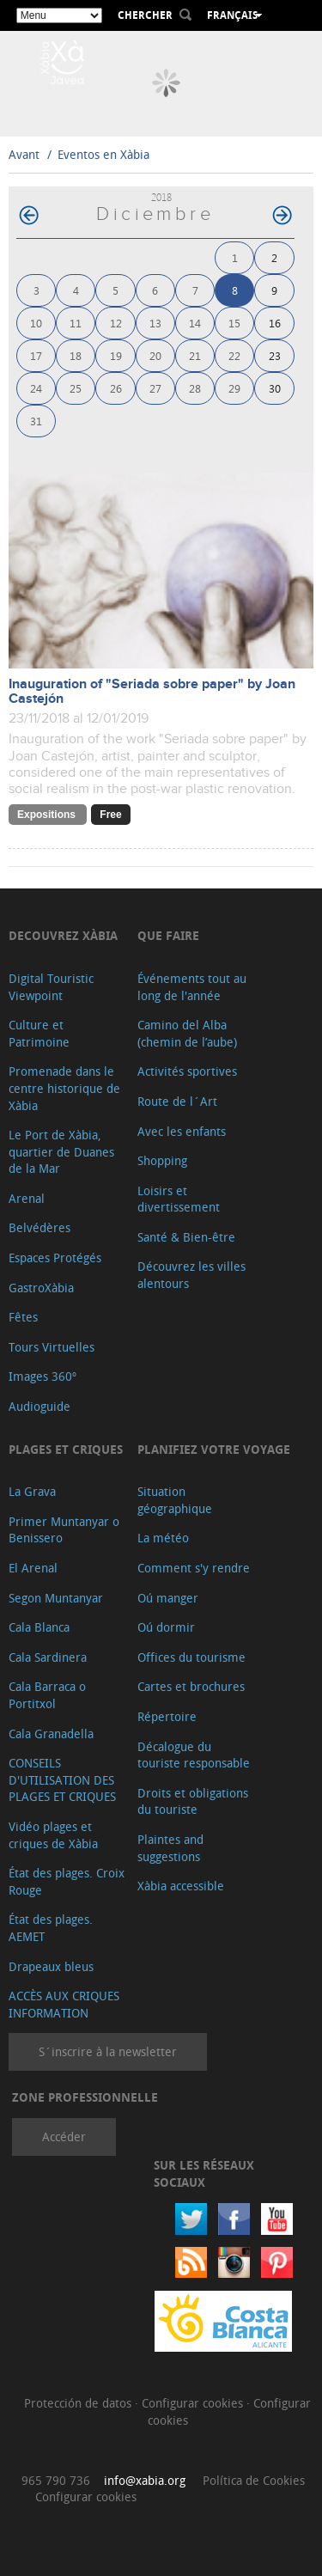  Describe the element at coordinates (167, 1716) in the screenshot. I see `Répertoire` at that location.